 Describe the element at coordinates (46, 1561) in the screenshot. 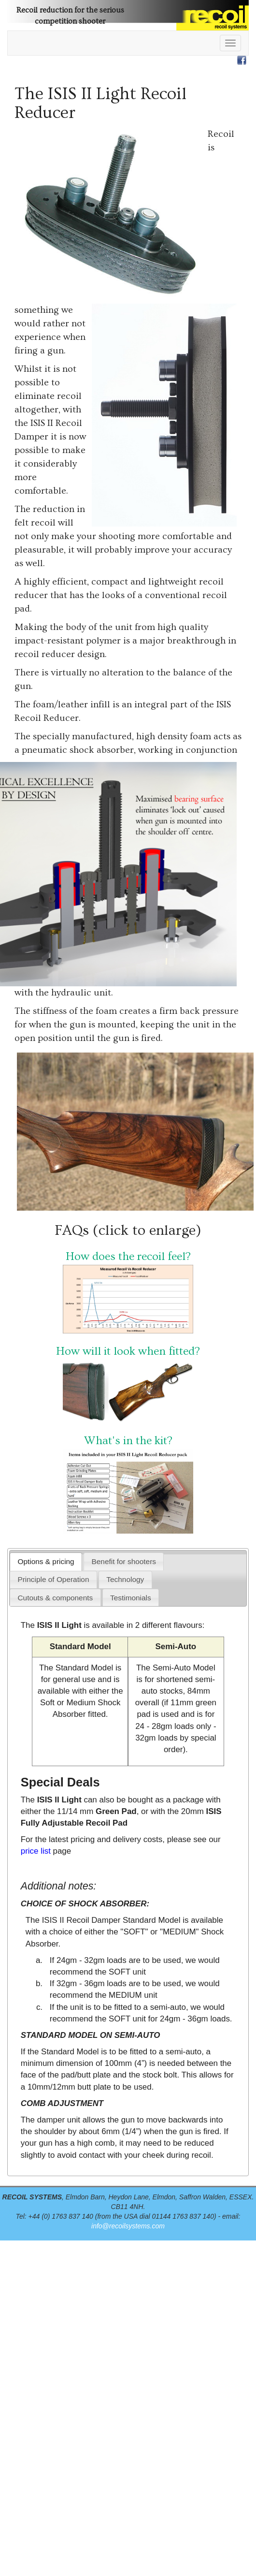

I see `[tab]` at that location.